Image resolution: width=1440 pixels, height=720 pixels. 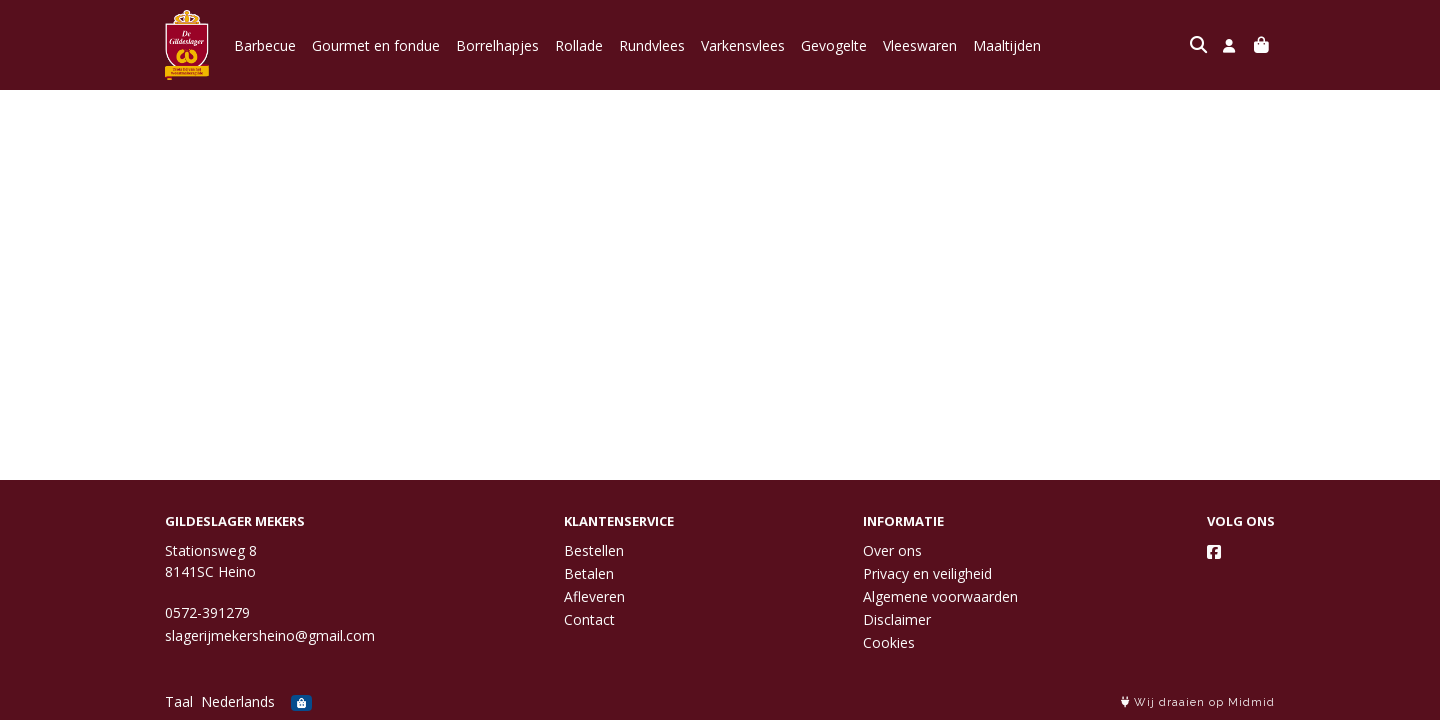 I want to click on Taal, so click(x=179, y=701).